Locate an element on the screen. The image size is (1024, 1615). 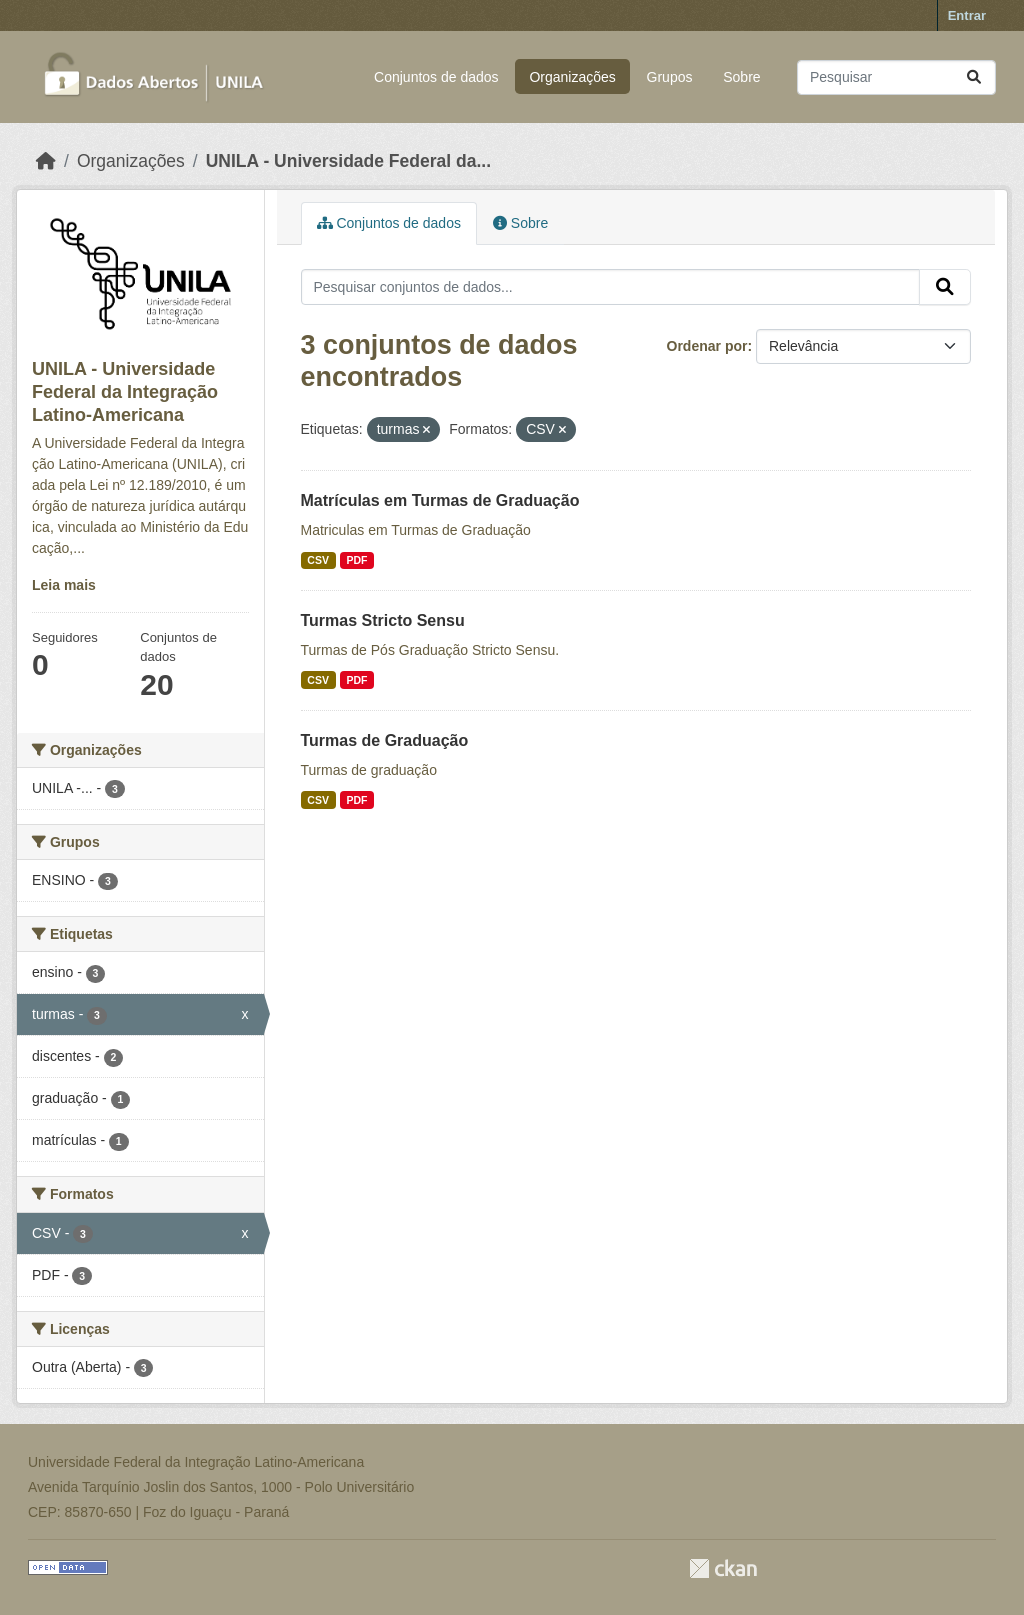
Grupos is located at coordinates (670, 77).